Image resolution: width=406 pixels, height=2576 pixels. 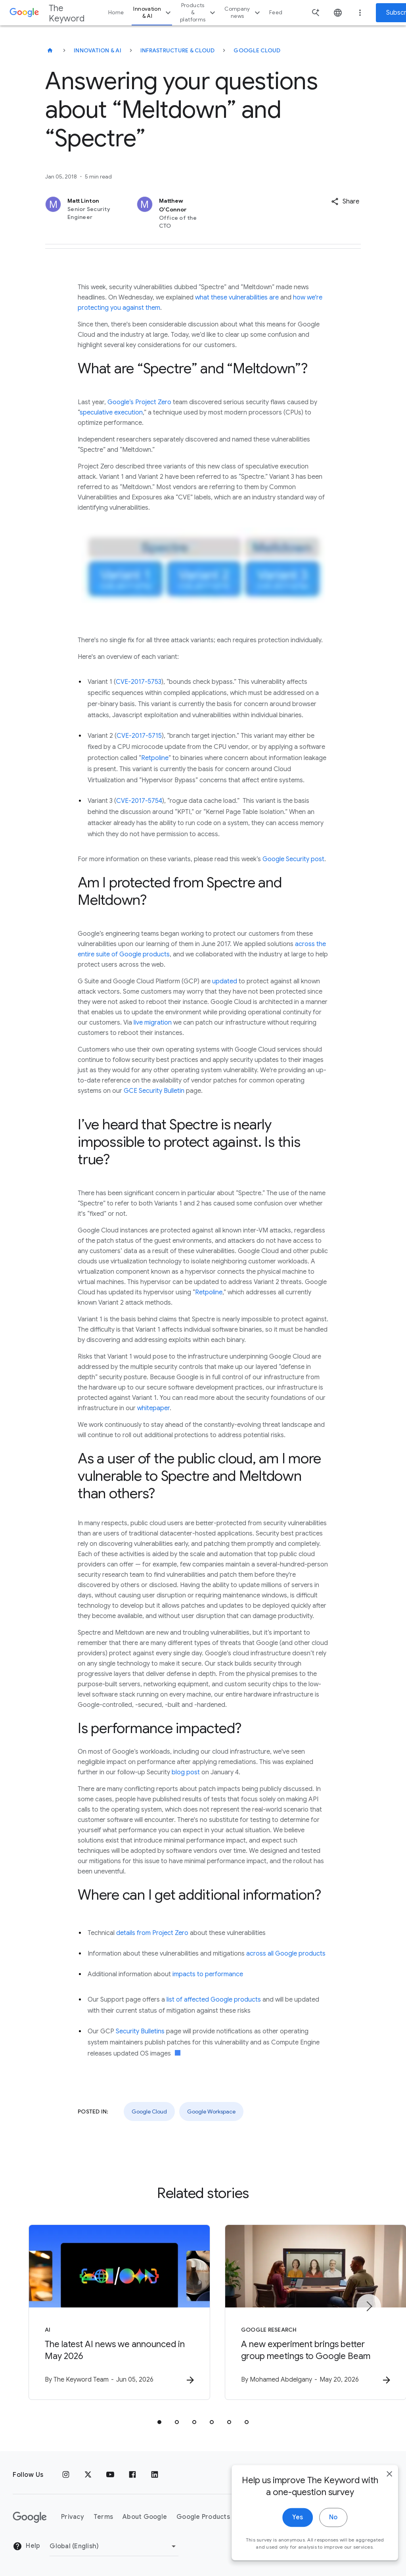 I want to click on Security Bulletins, so click(x=140, y=2031).